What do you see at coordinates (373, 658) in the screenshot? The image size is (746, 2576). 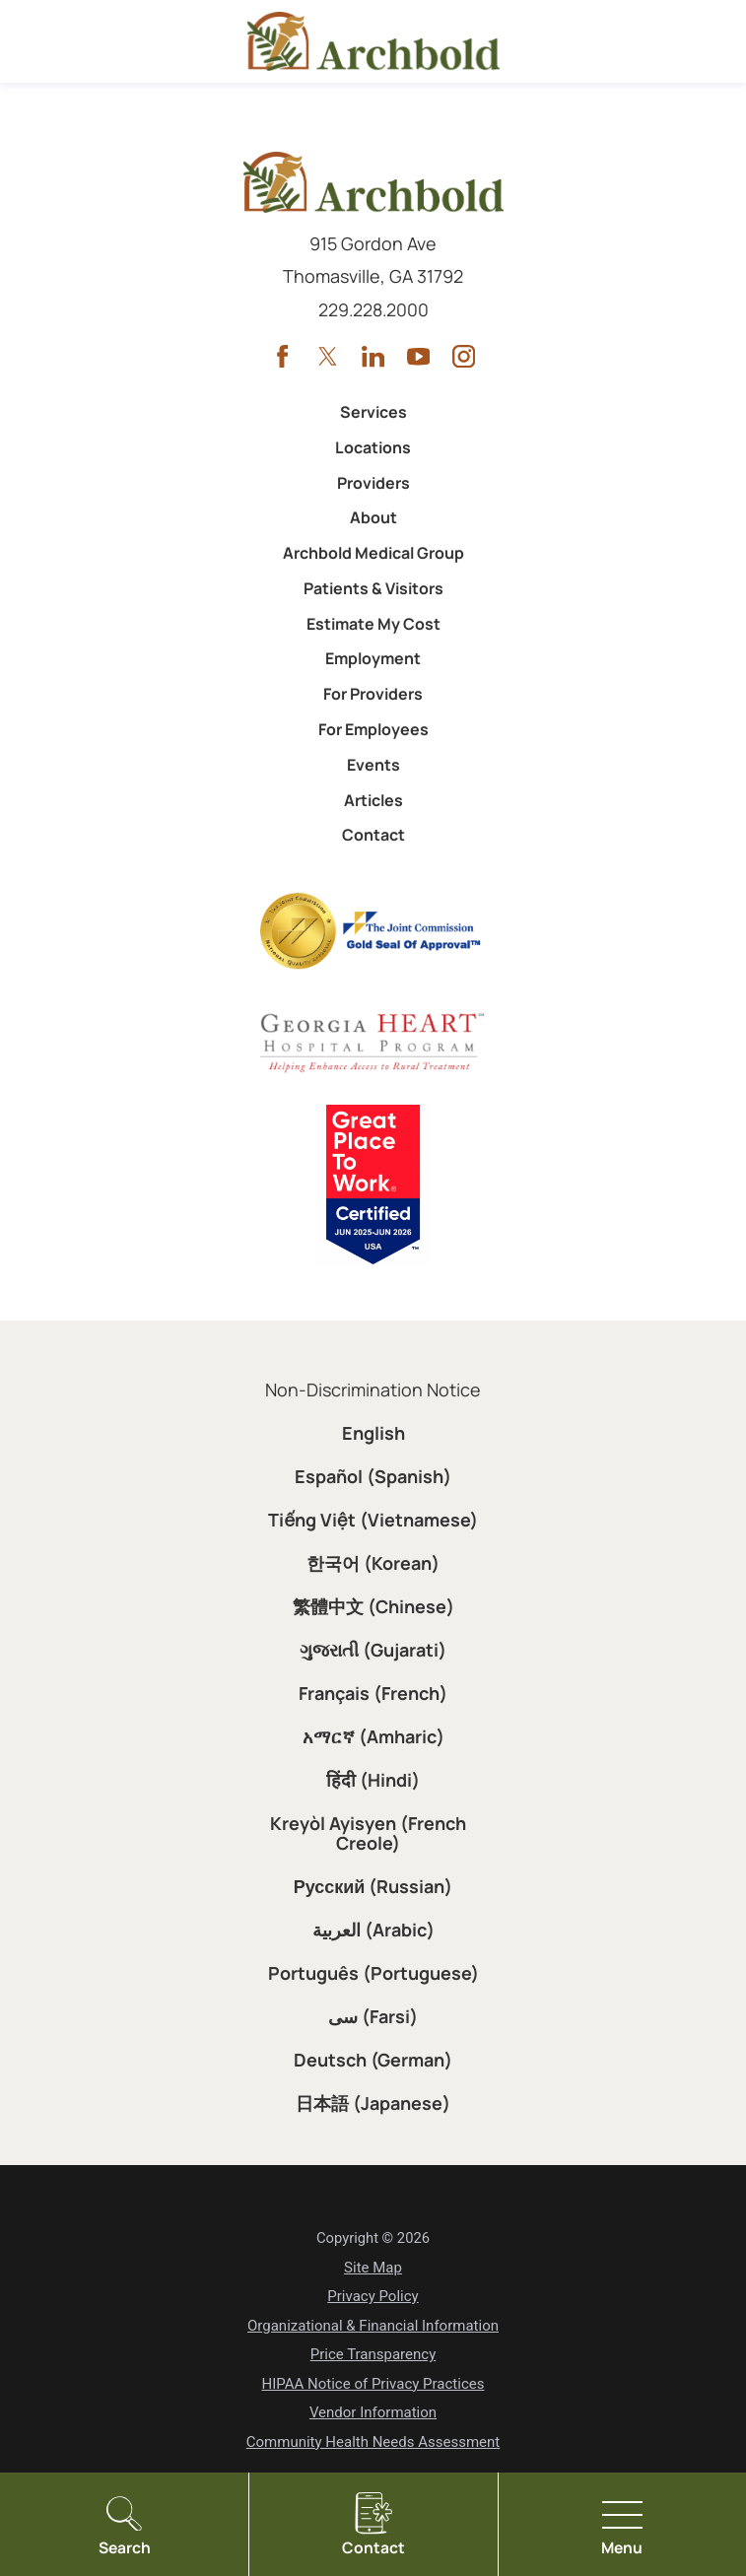 I see `Employment` at bounding box center [373, 658].